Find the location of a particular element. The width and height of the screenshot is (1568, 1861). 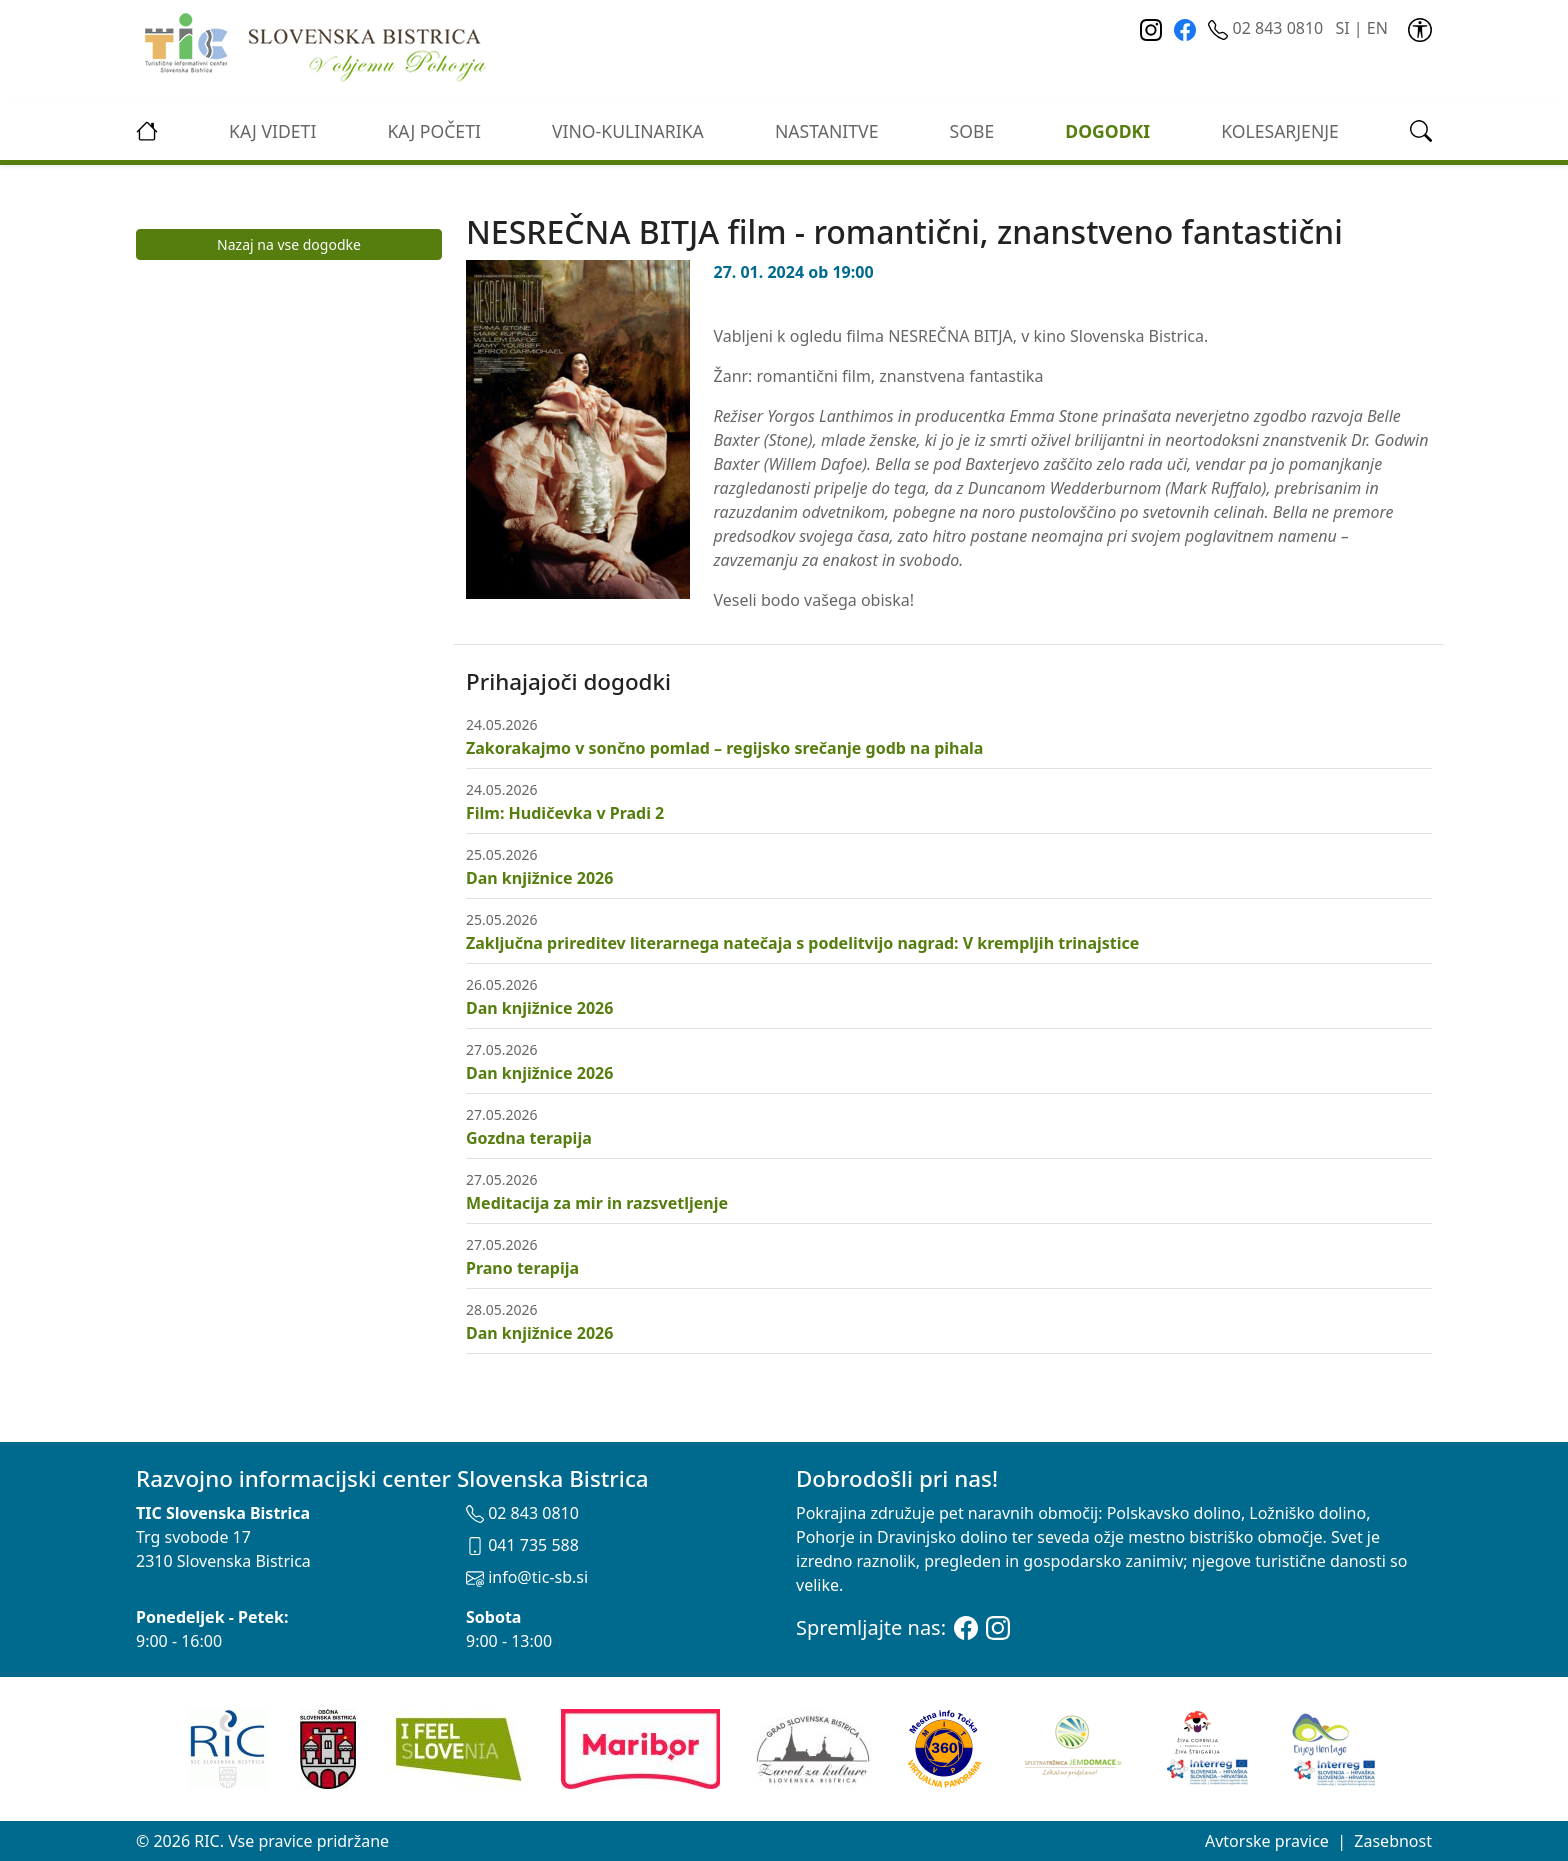

Nazaj na vse dogodke is located at coordinates (289, 244).